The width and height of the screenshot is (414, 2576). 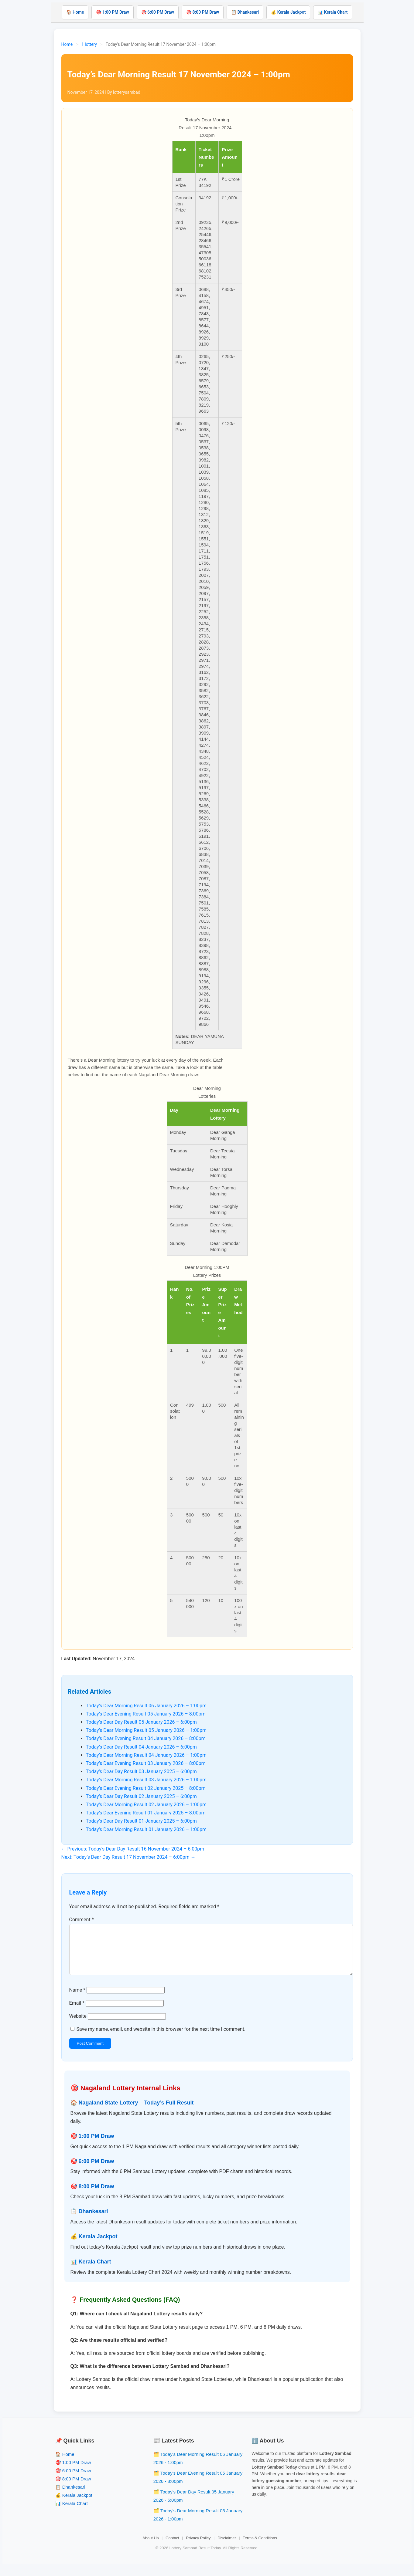 What do you see at coordinates (128, 1857) in the screenshot?
I see `Next: Today’s Dear Day Result 17 November 2024 – 6:00pm →` at bounding box center [128, 1857].